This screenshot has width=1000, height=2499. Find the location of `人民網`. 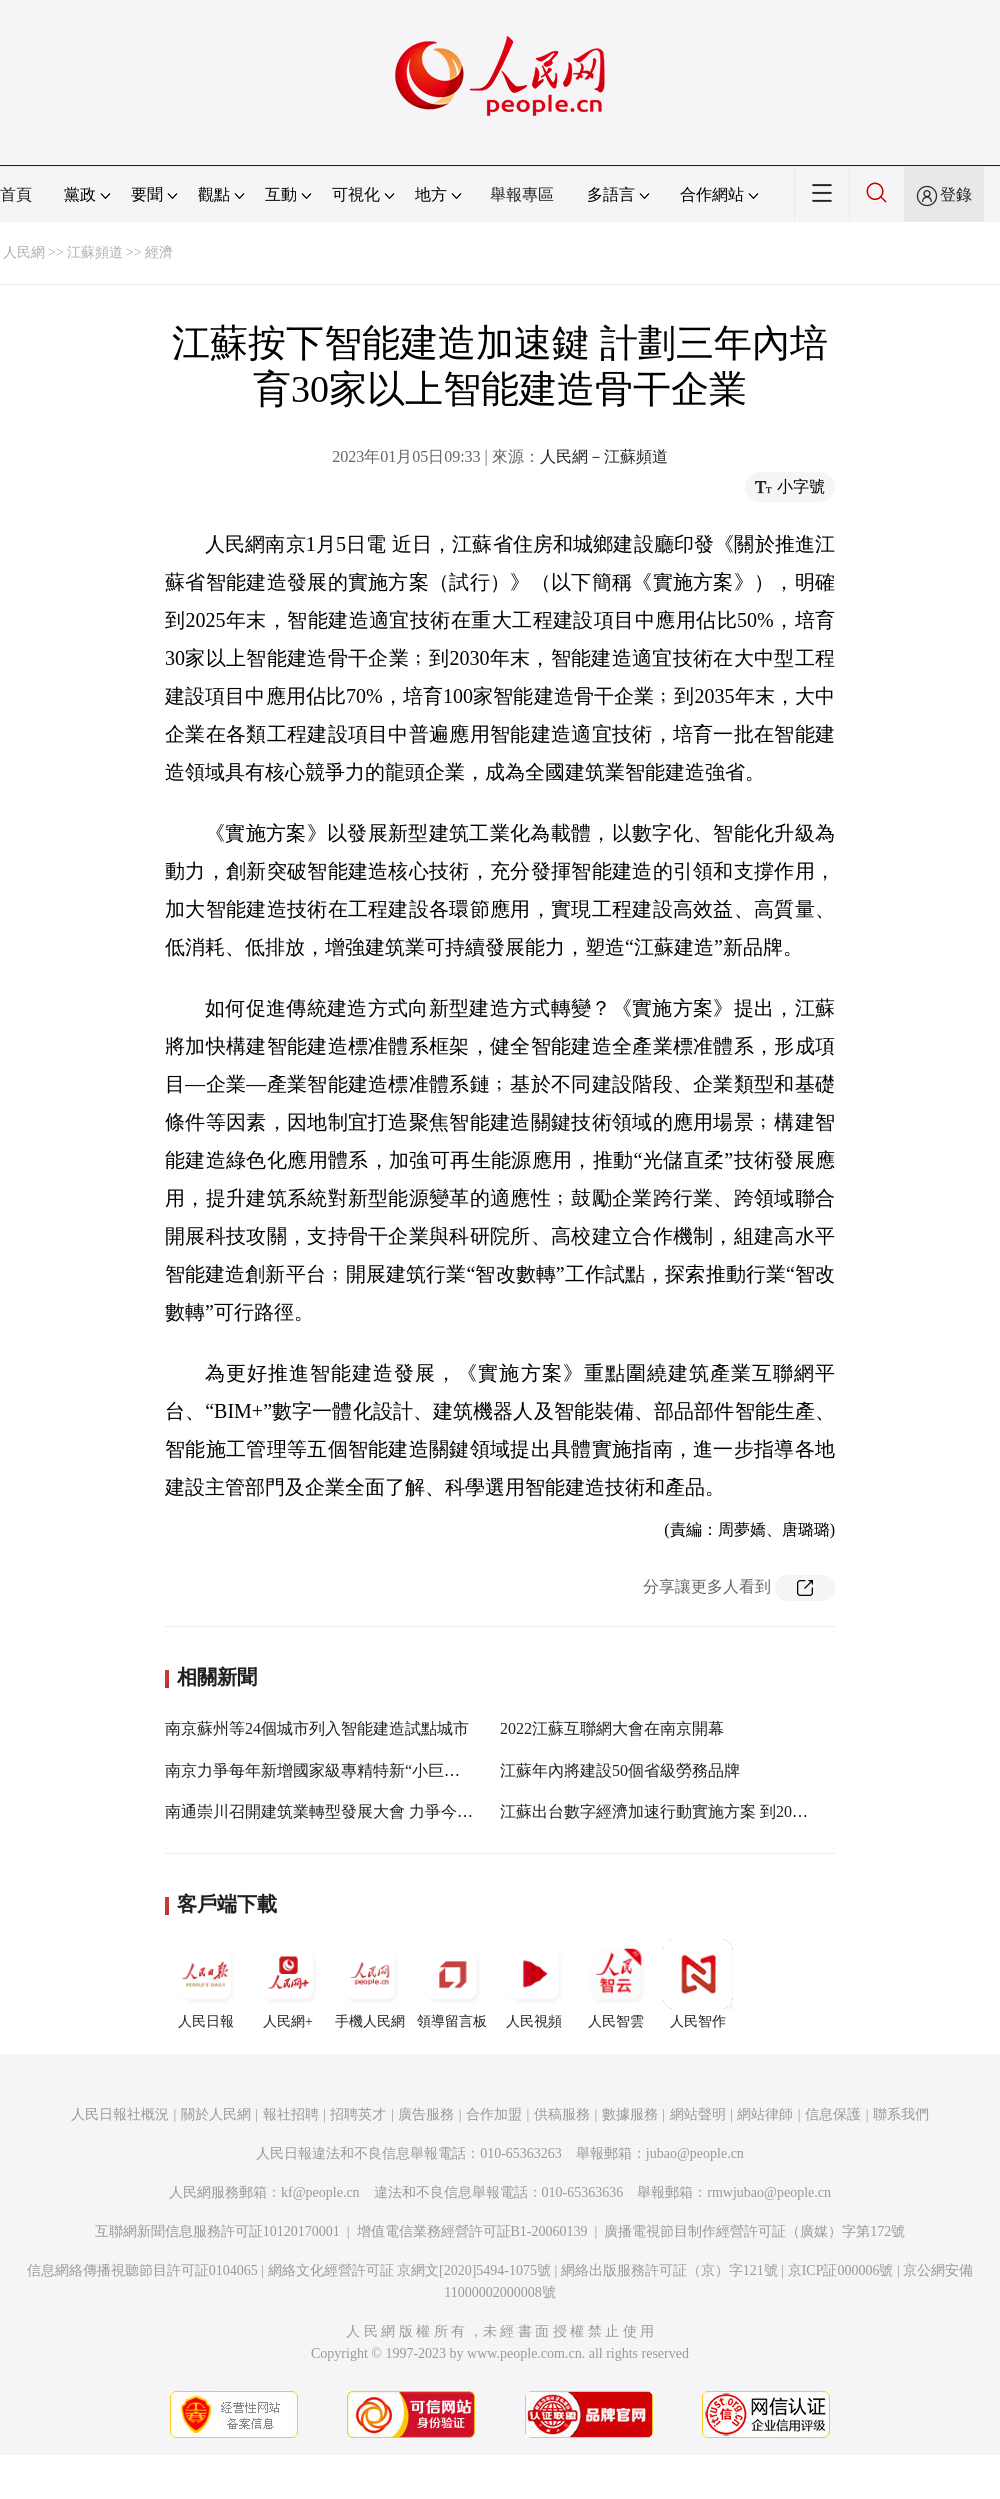

人民網 is located at coordinates (24, 252).